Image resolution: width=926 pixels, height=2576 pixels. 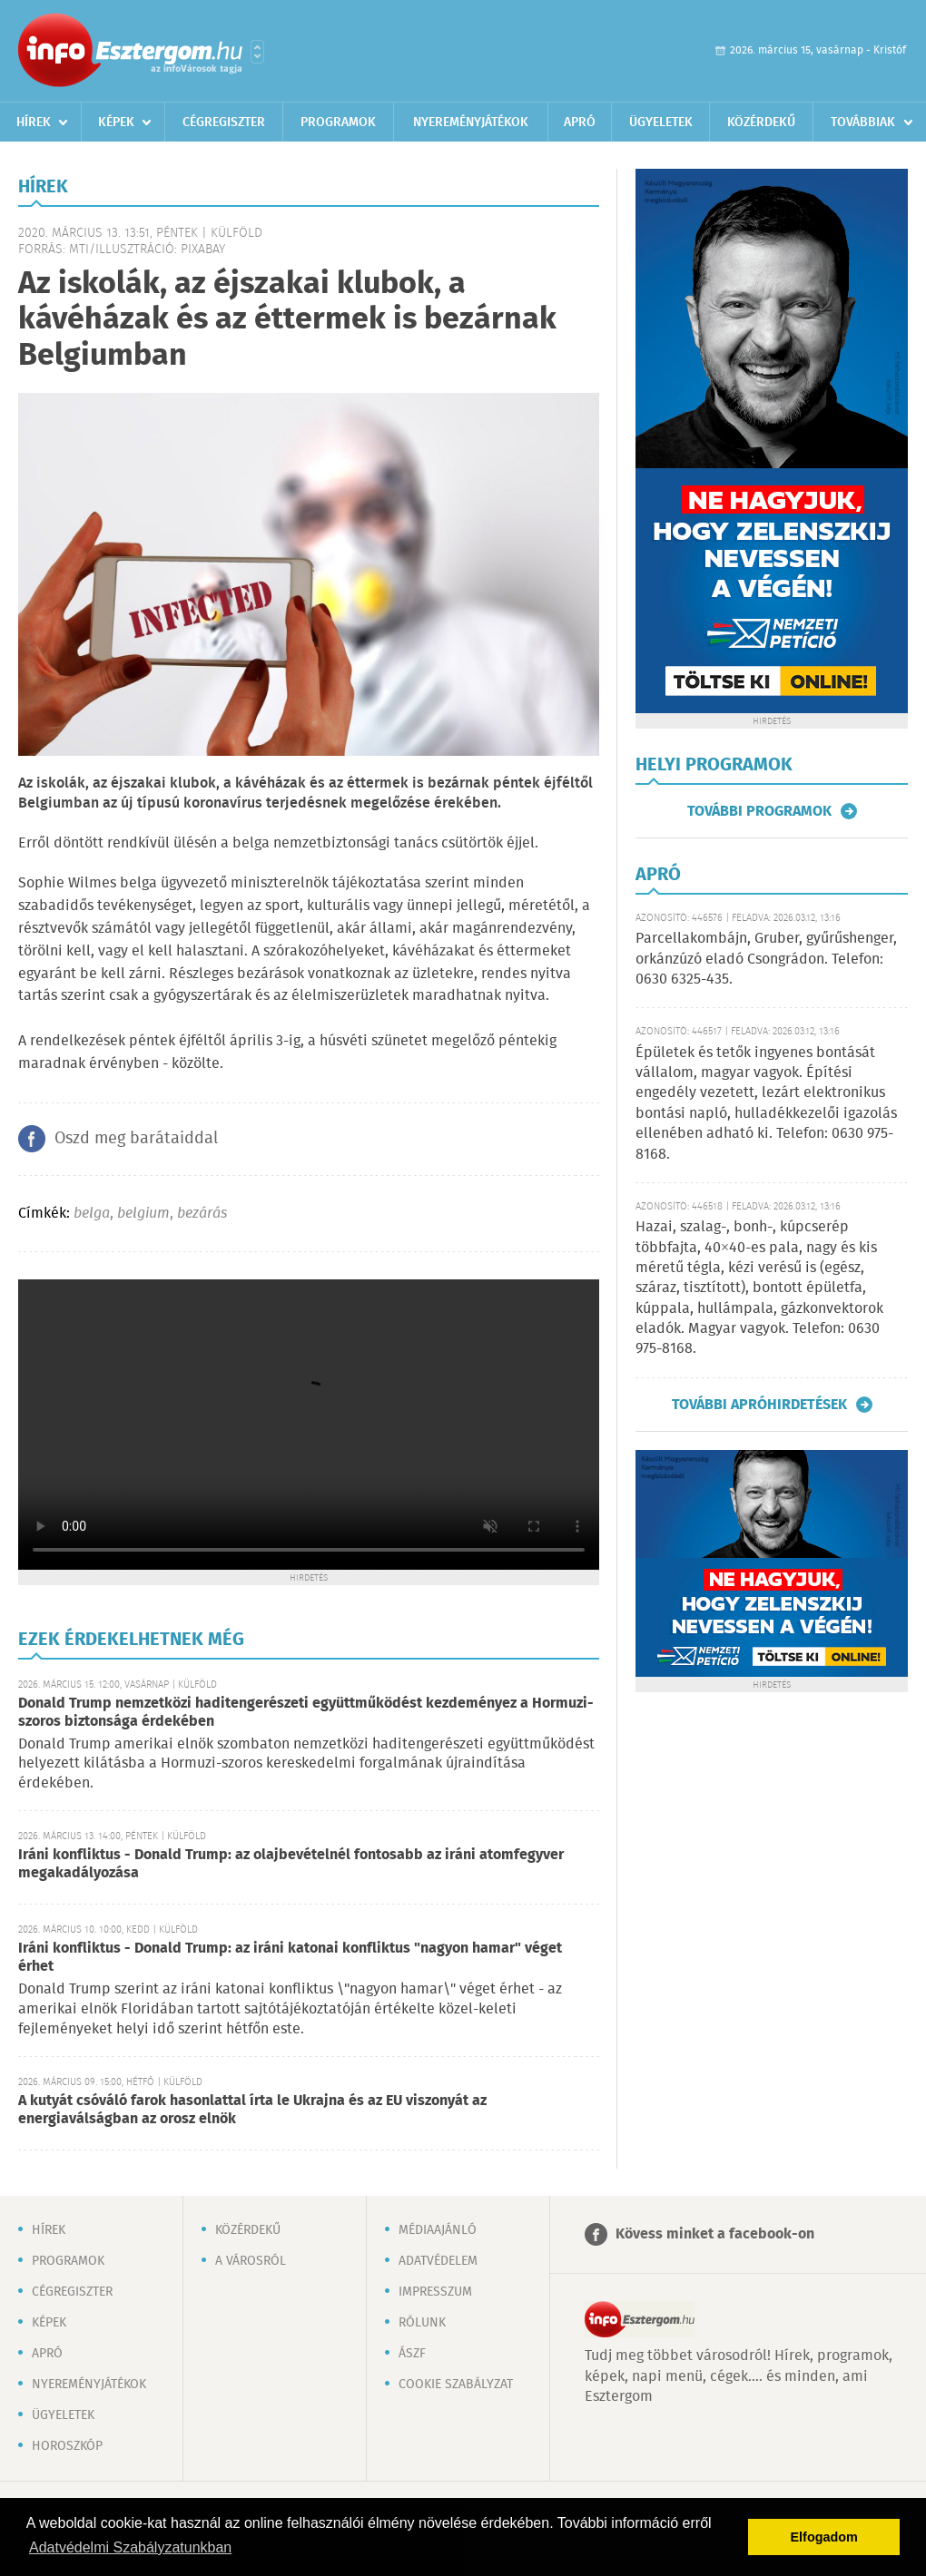 What do you see at coordinates (252, 2110) in the screenshot?
I see `A kutyát csóváló farok hasonlattal írta le Ukrajna és az EU viszonyát az energiaválságban az orosz elnök` at bounding box center [252, 2110].